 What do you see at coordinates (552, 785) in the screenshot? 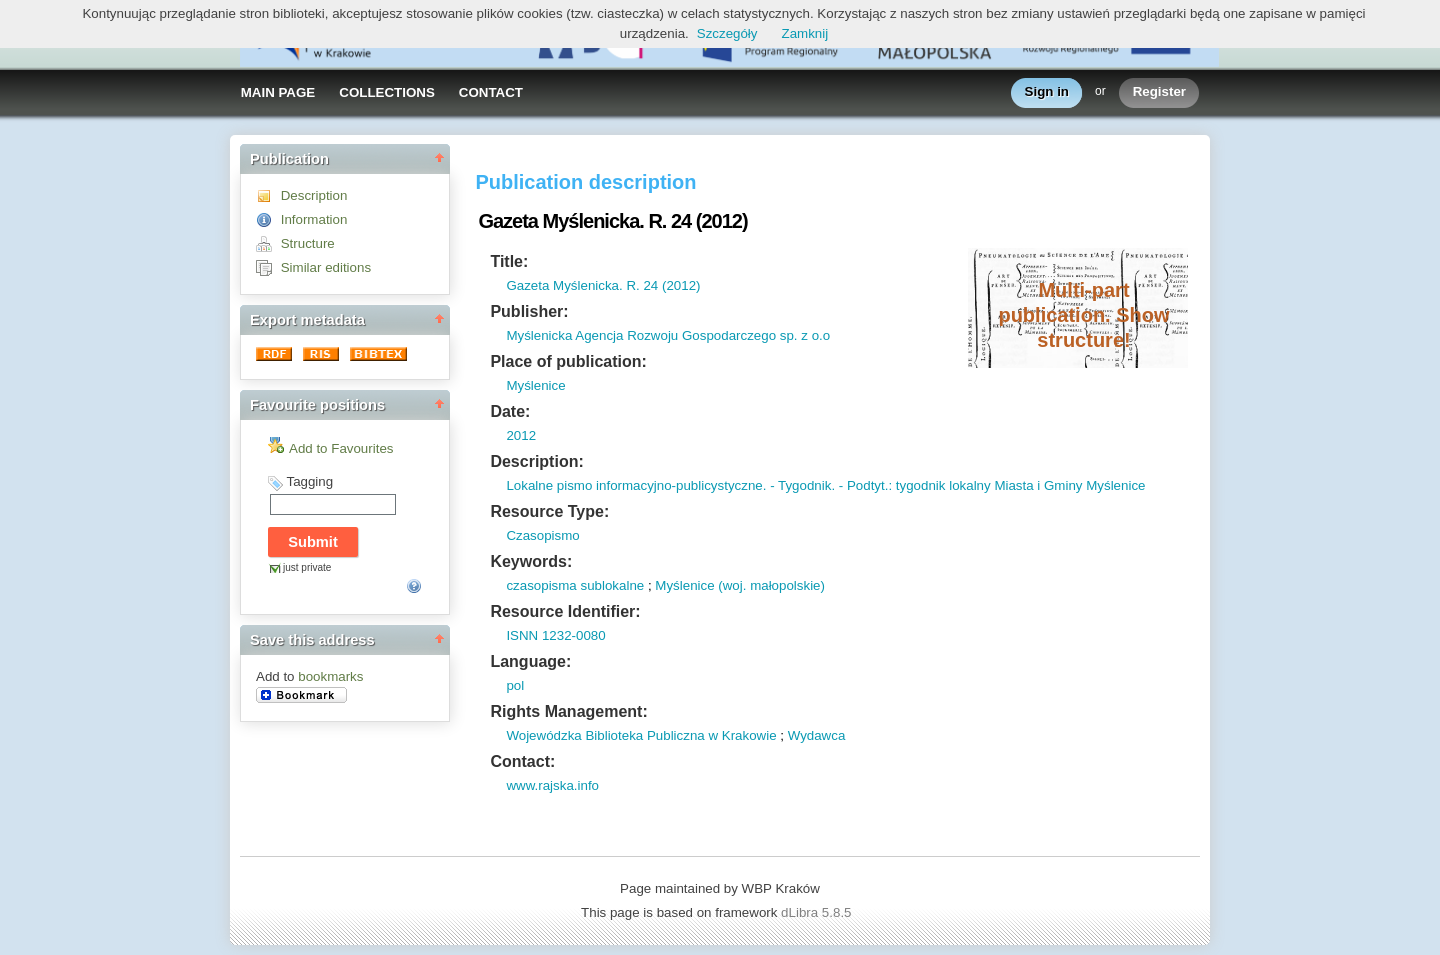
I see `www.rajska.info` at bounding box center [552, 785].